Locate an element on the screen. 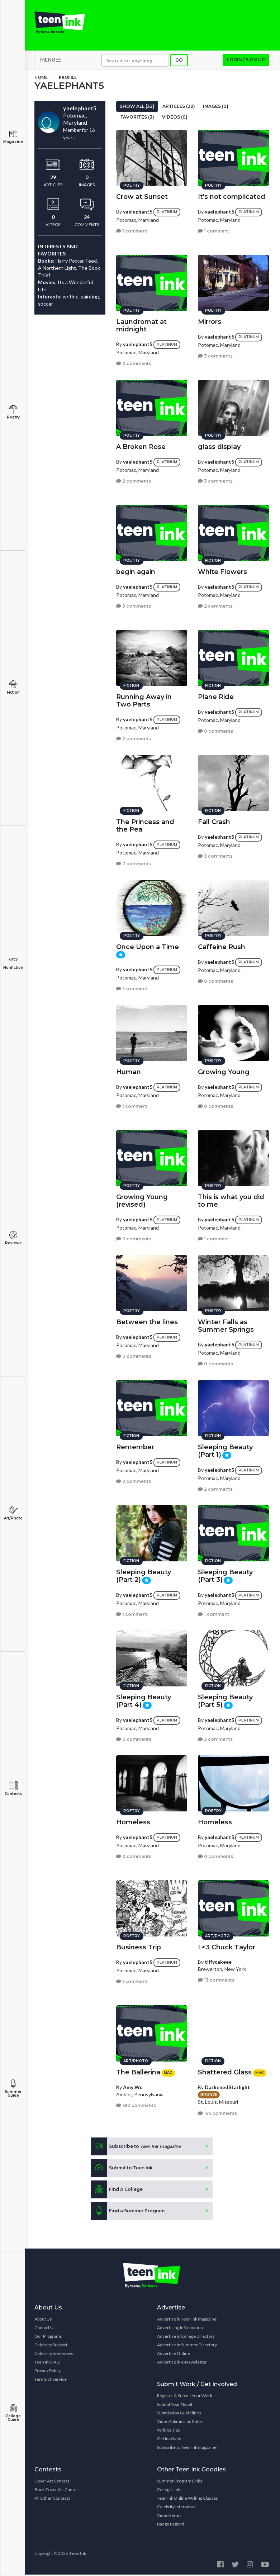  1 comment is located at coordinates (131, 230).